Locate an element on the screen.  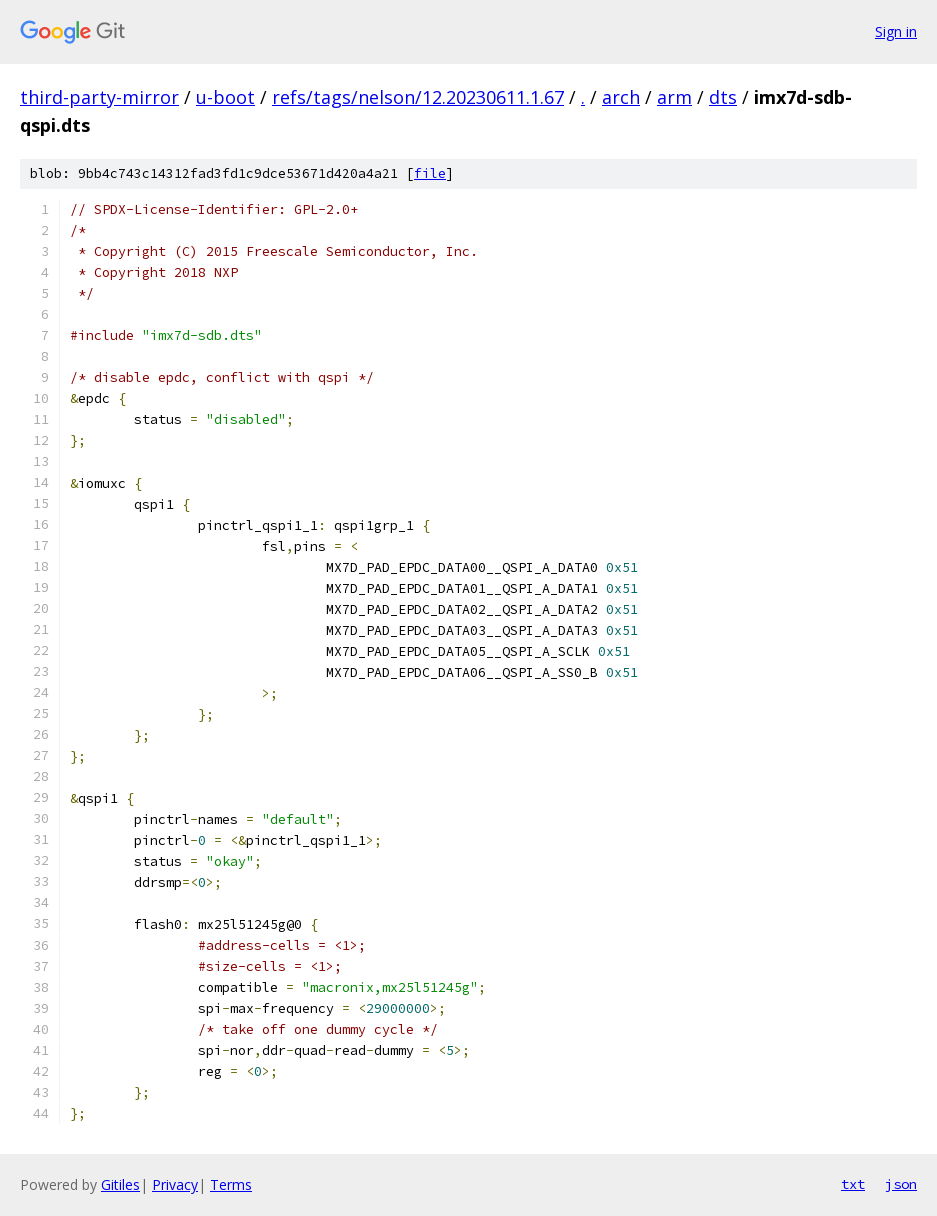
dts is located at coordinates (723, 97).